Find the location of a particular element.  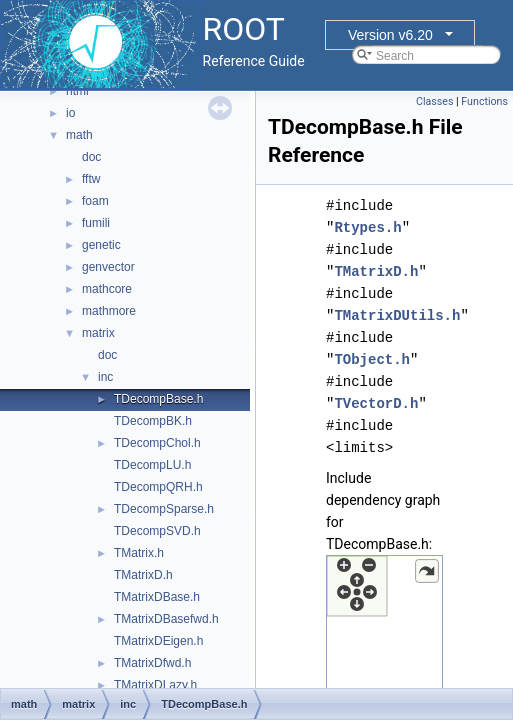

TDecompChol.h is located at coordinates (157, 443).